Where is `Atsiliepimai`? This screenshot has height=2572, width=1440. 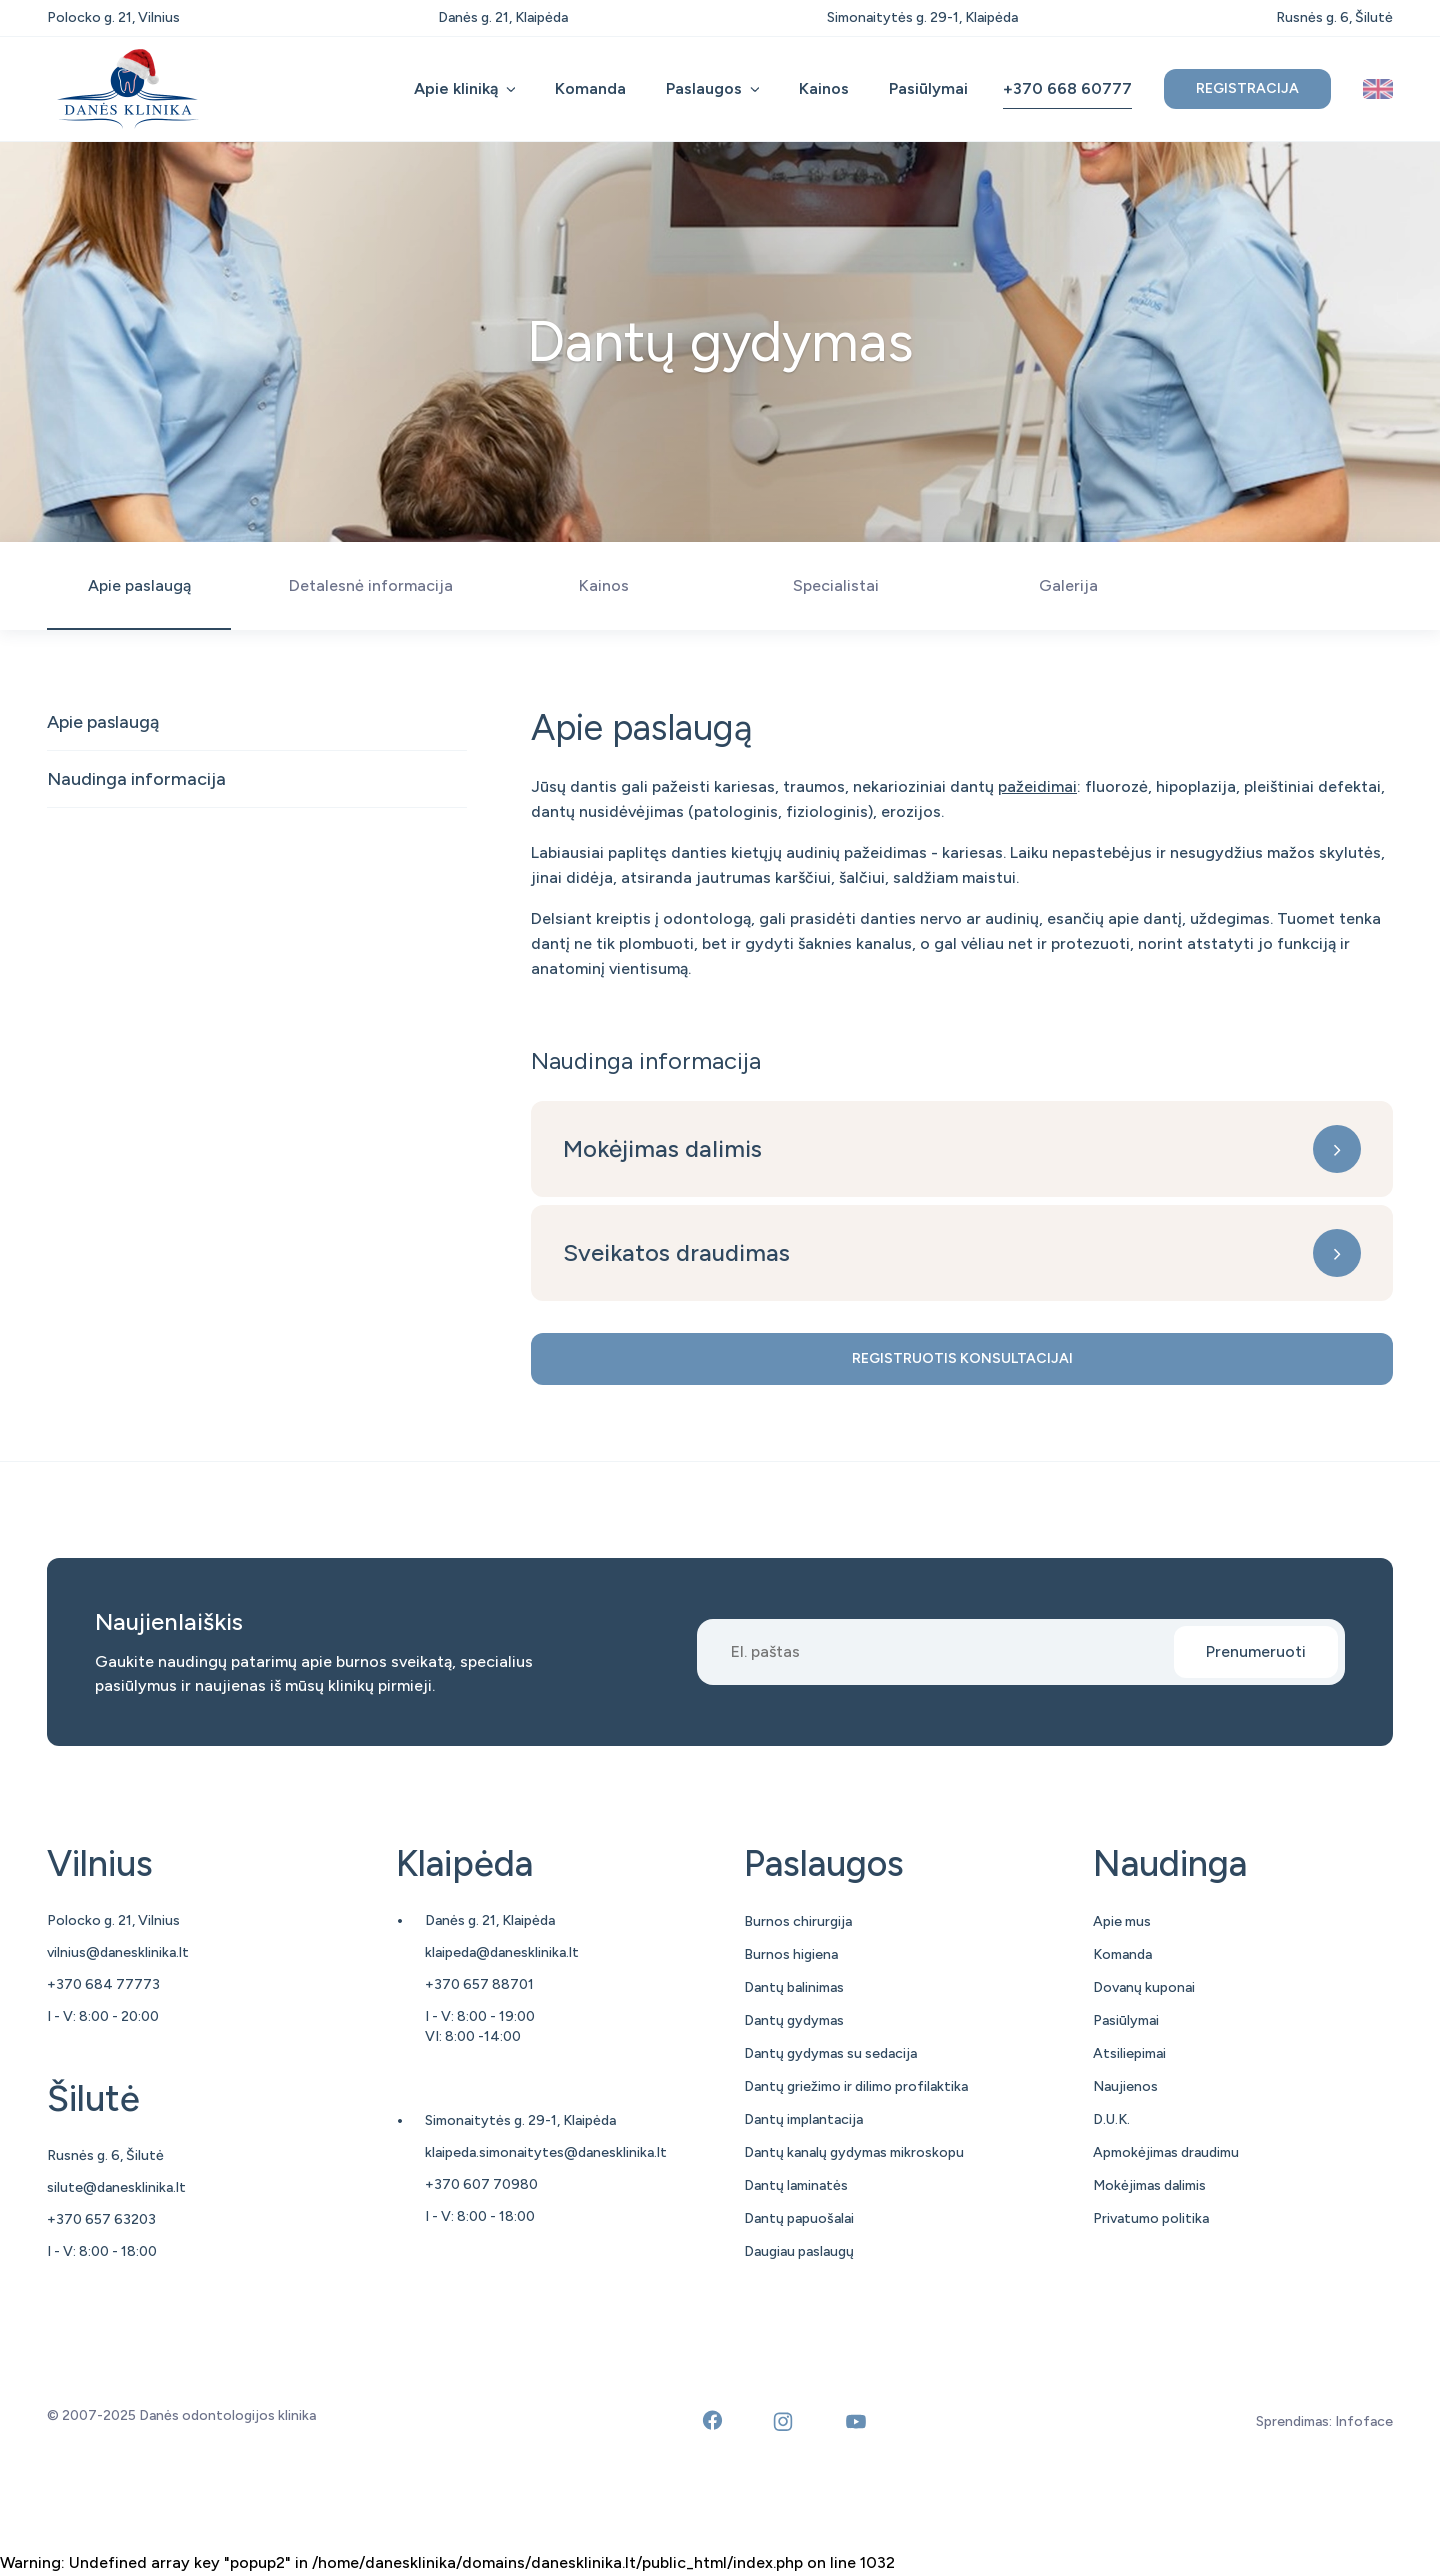
Atsiliepimai is located at coordinates (1129, 2053).